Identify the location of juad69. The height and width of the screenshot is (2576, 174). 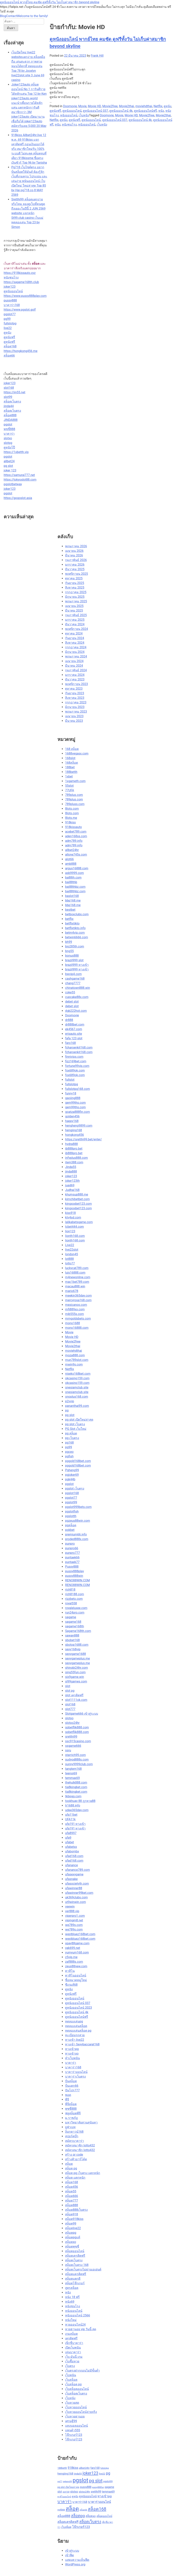
(69, 1185).